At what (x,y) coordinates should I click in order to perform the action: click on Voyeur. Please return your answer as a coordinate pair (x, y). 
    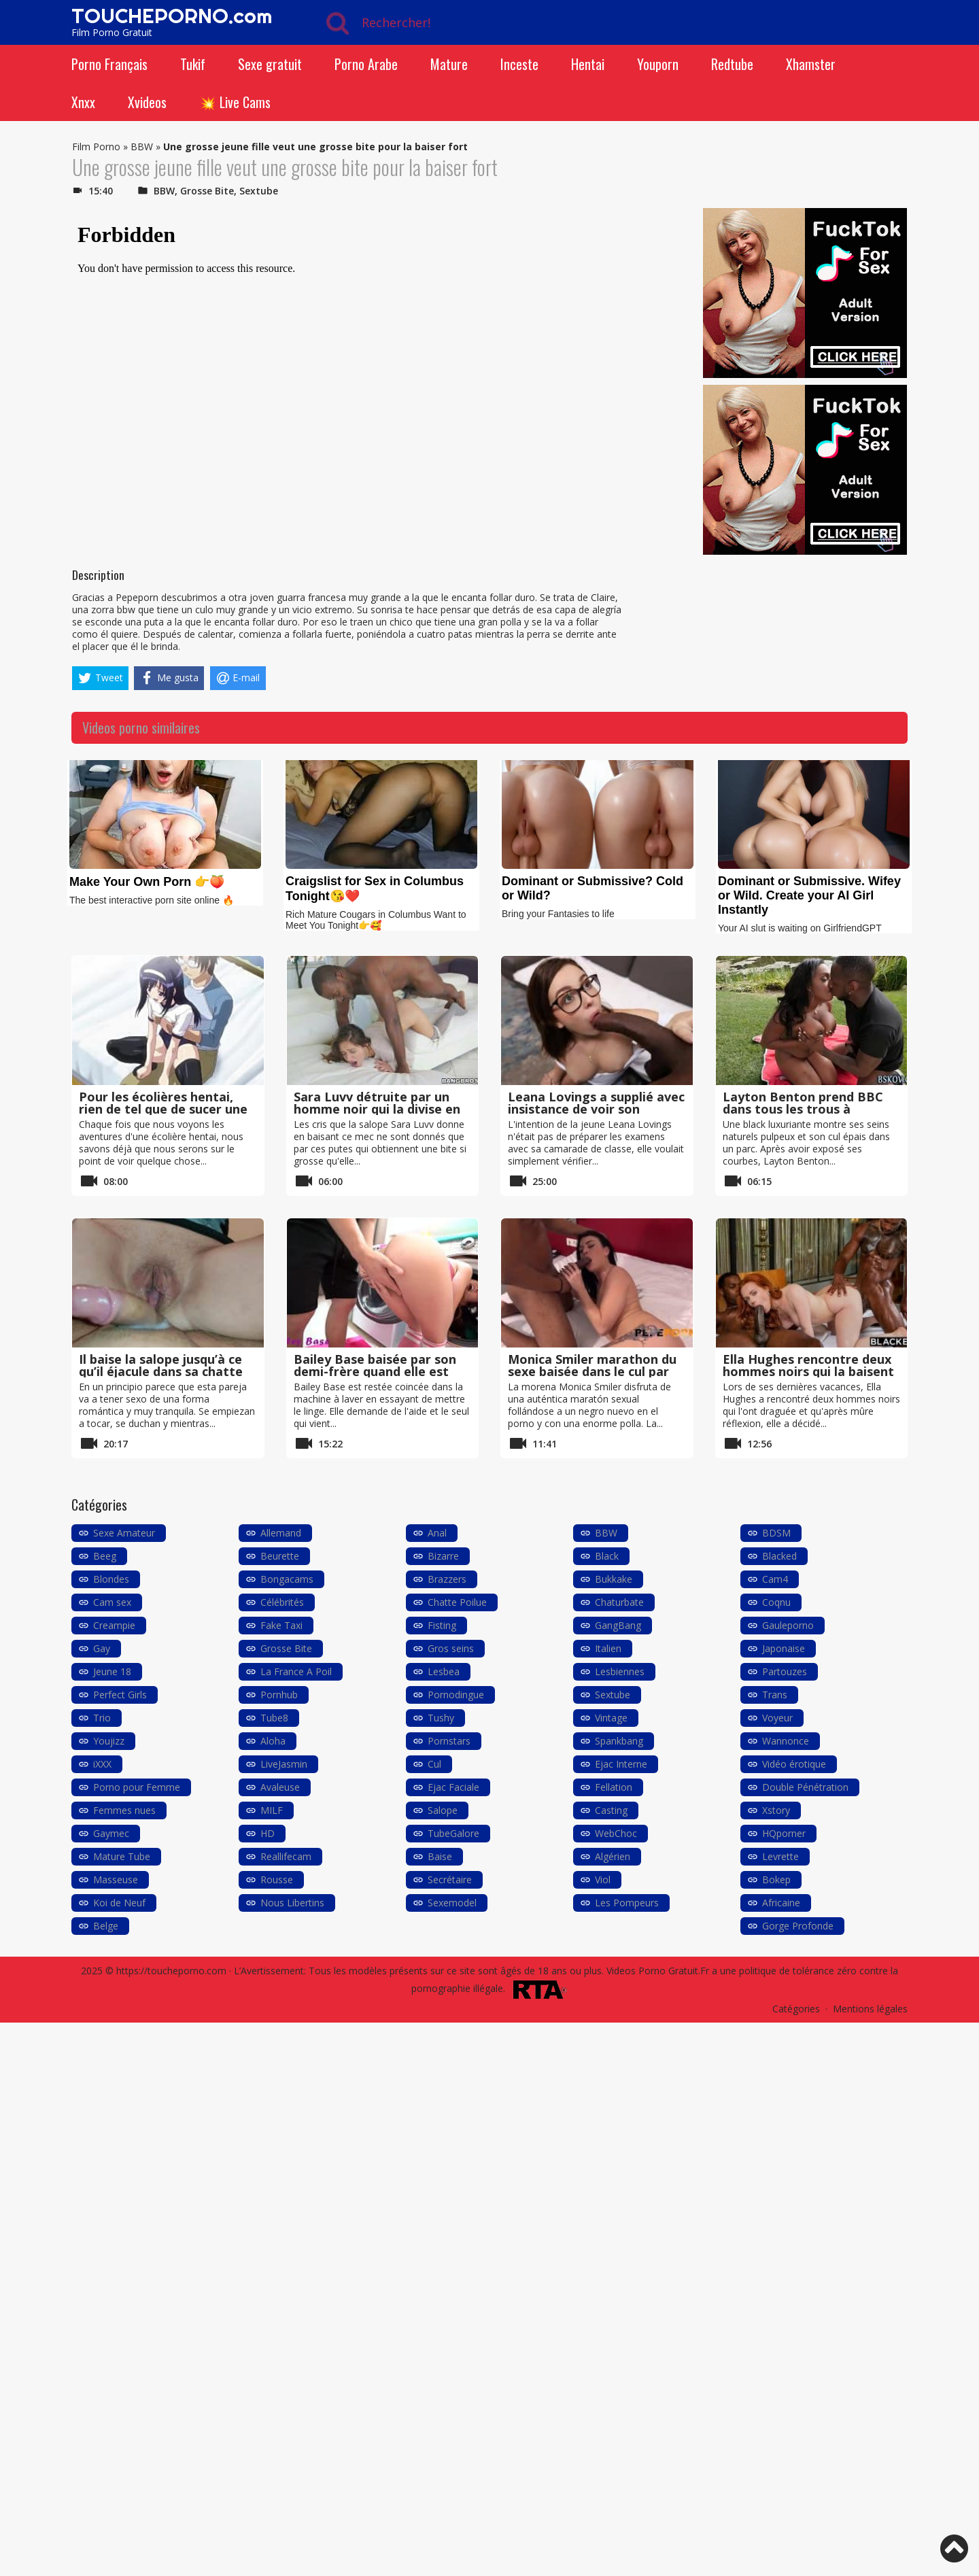
    Looking at the image, I should click on (777, 1717).